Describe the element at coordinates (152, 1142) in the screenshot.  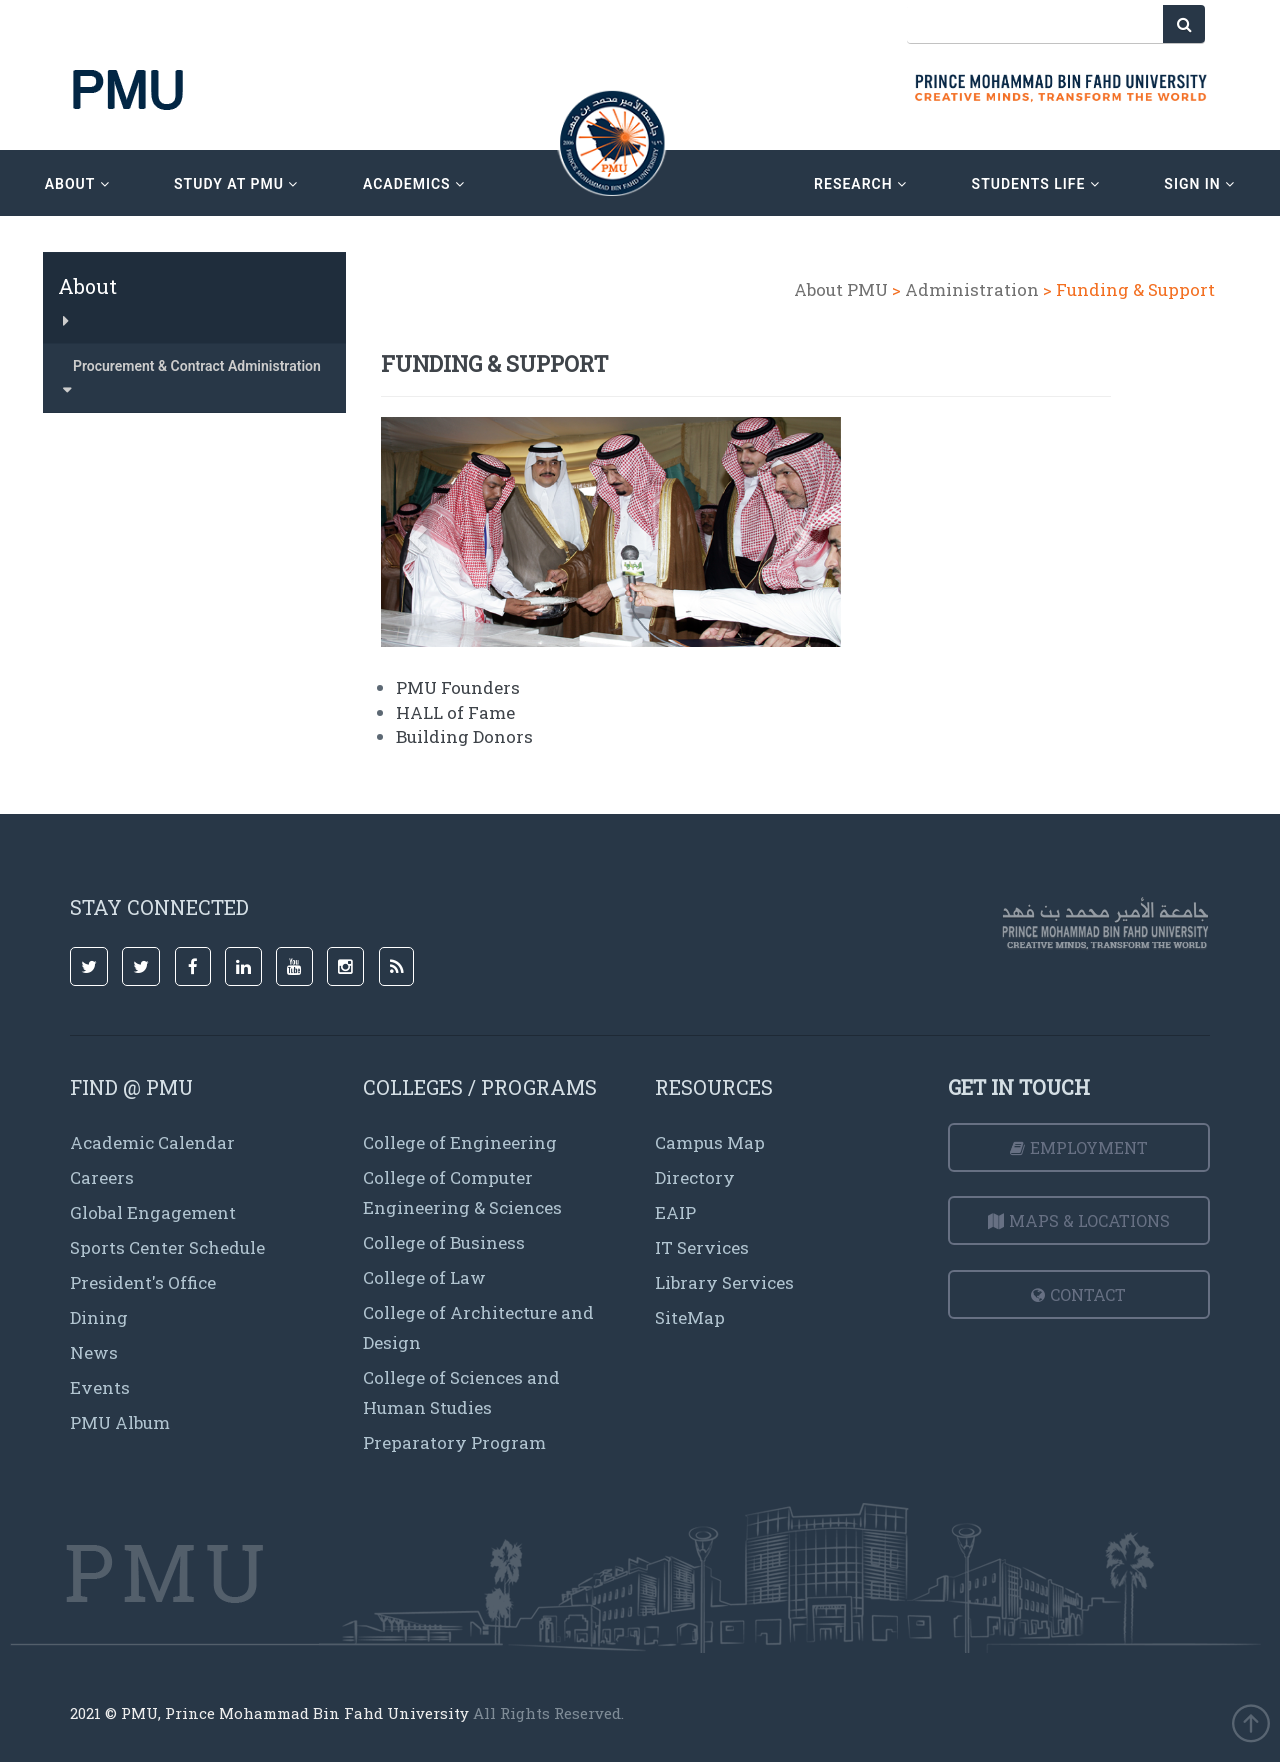
I see `Academic Calendar` at that location.